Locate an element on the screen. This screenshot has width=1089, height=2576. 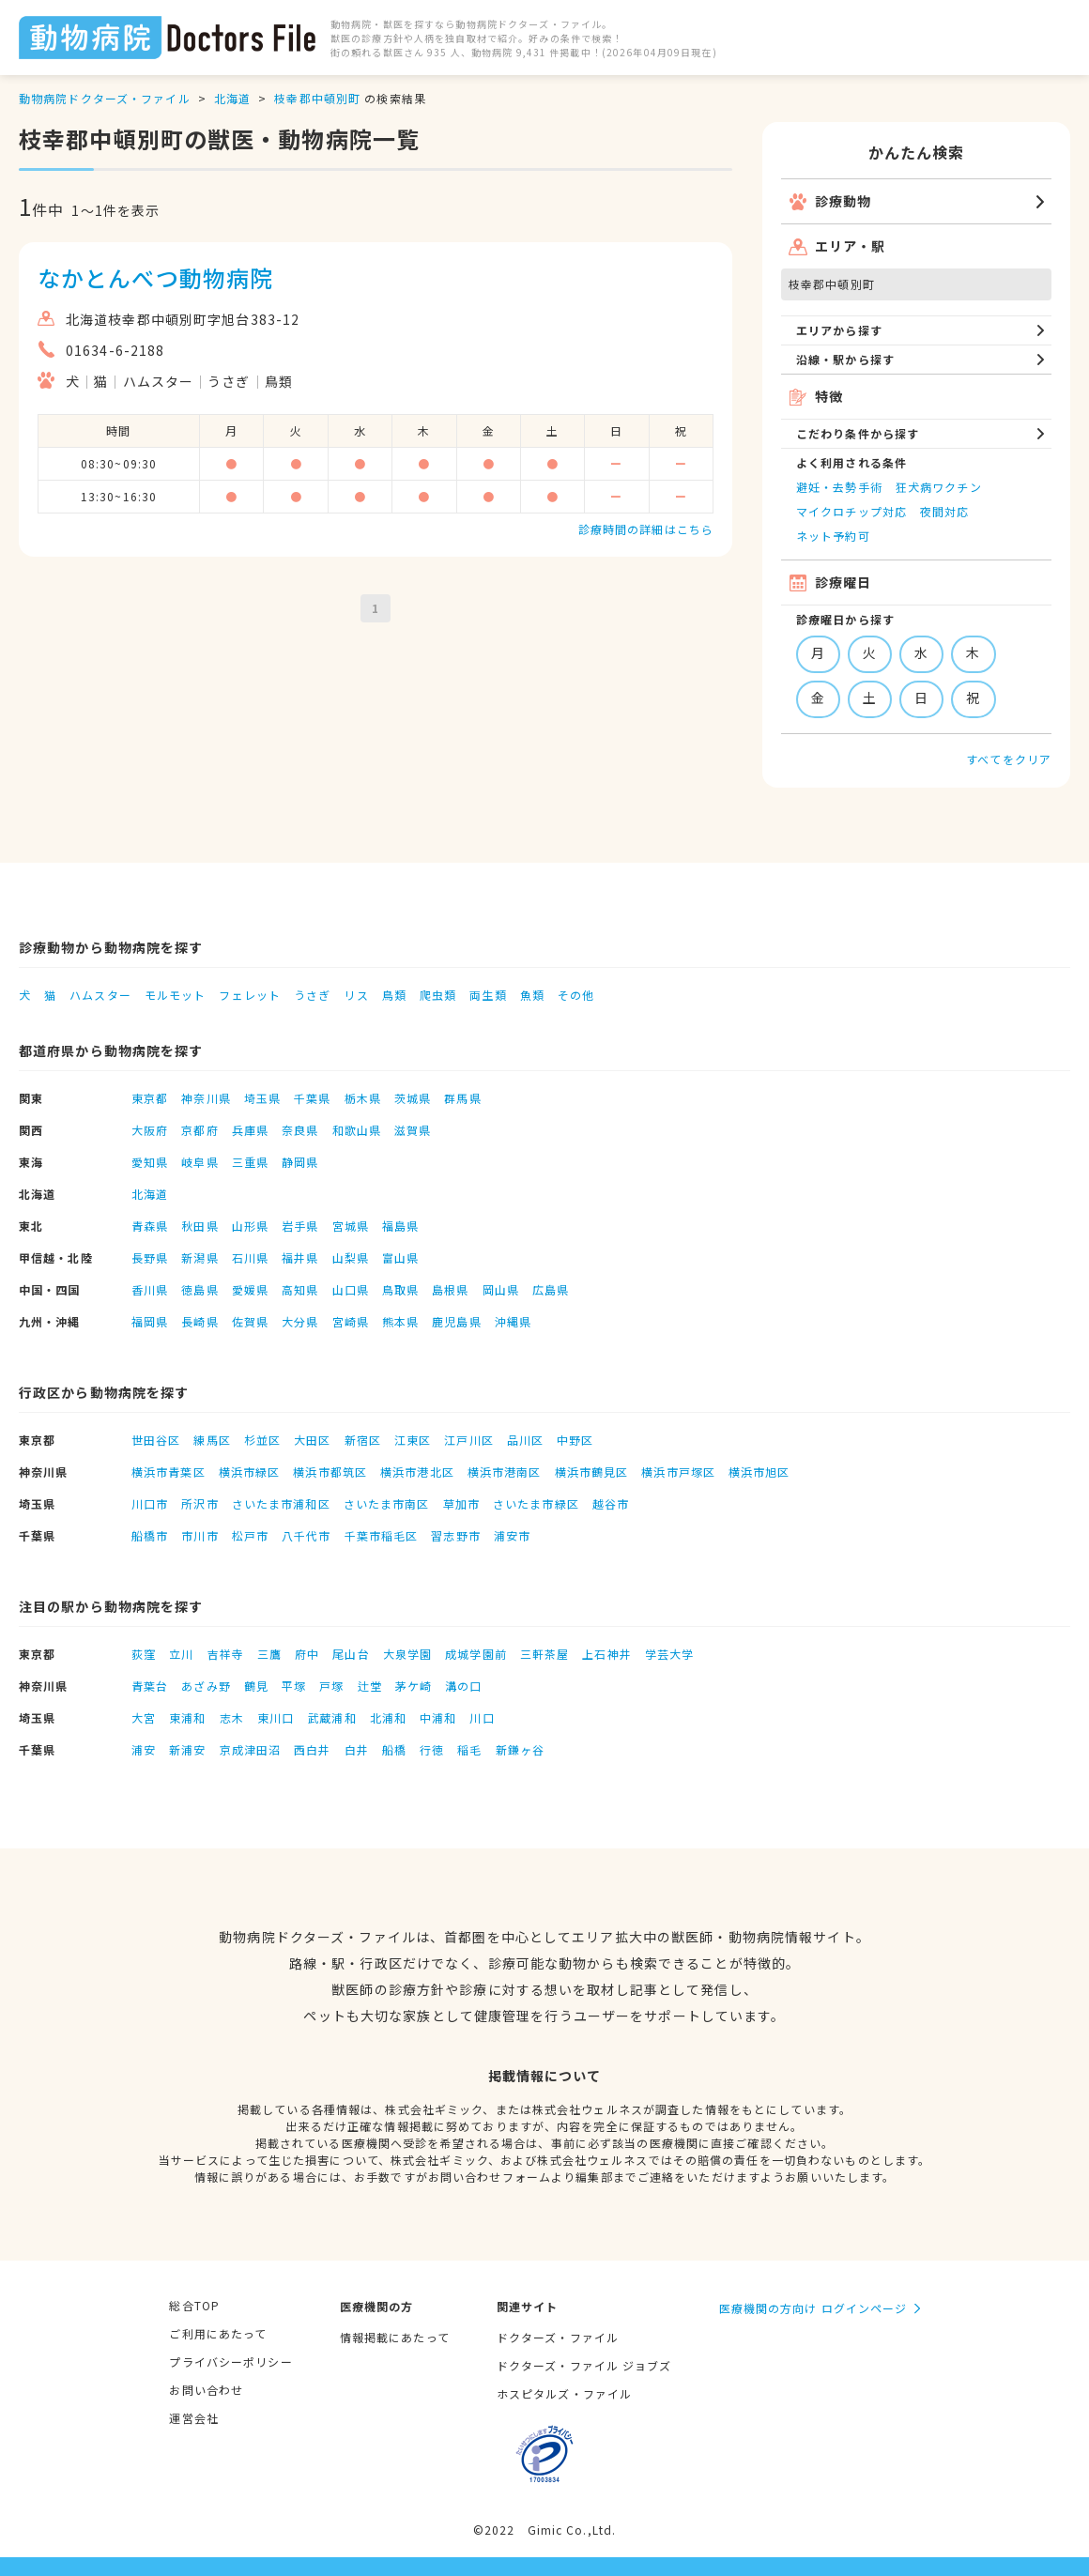
三軒茶屋 is located at coordinates (544, 1654).